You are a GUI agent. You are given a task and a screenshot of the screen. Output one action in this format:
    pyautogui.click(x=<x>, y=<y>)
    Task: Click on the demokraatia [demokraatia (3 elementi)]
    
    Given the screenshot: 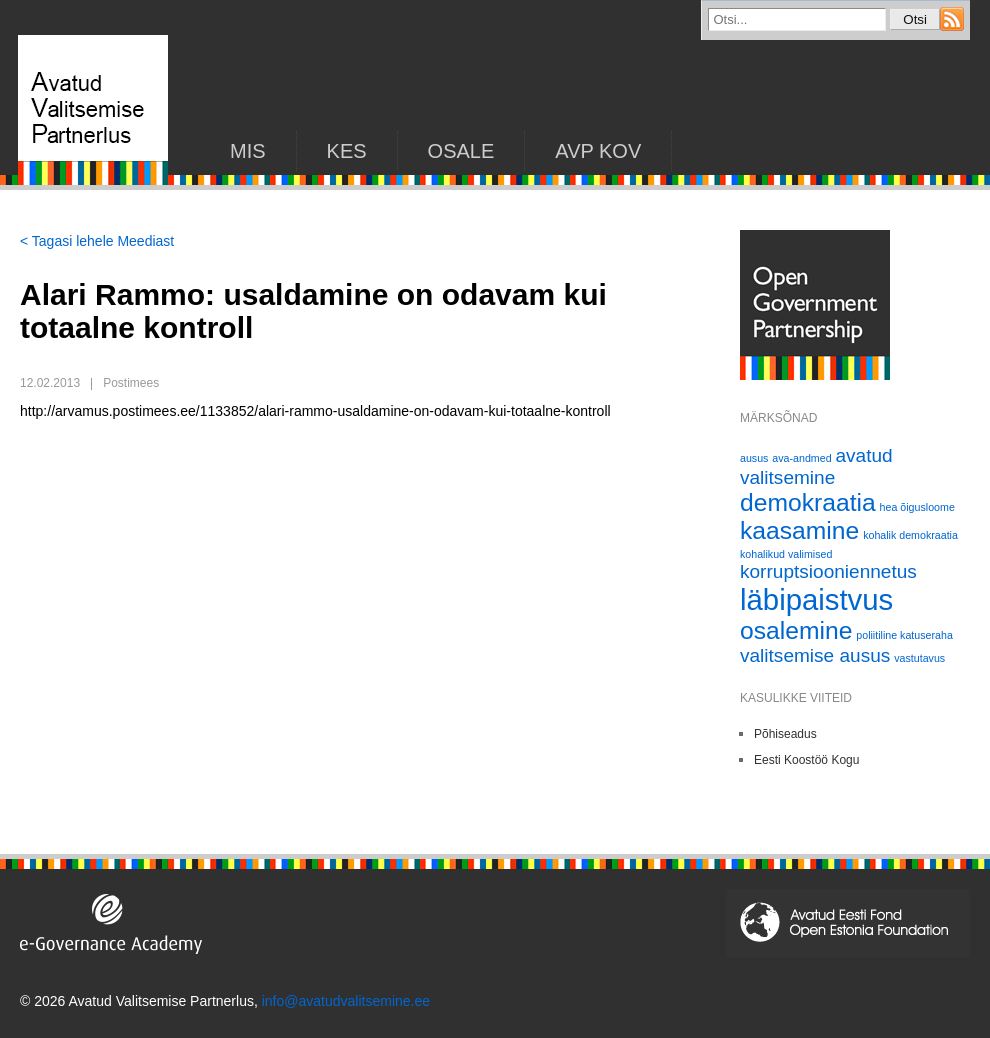 What is the action you would take?
    pyautogui.click(x=808, y=502)
    